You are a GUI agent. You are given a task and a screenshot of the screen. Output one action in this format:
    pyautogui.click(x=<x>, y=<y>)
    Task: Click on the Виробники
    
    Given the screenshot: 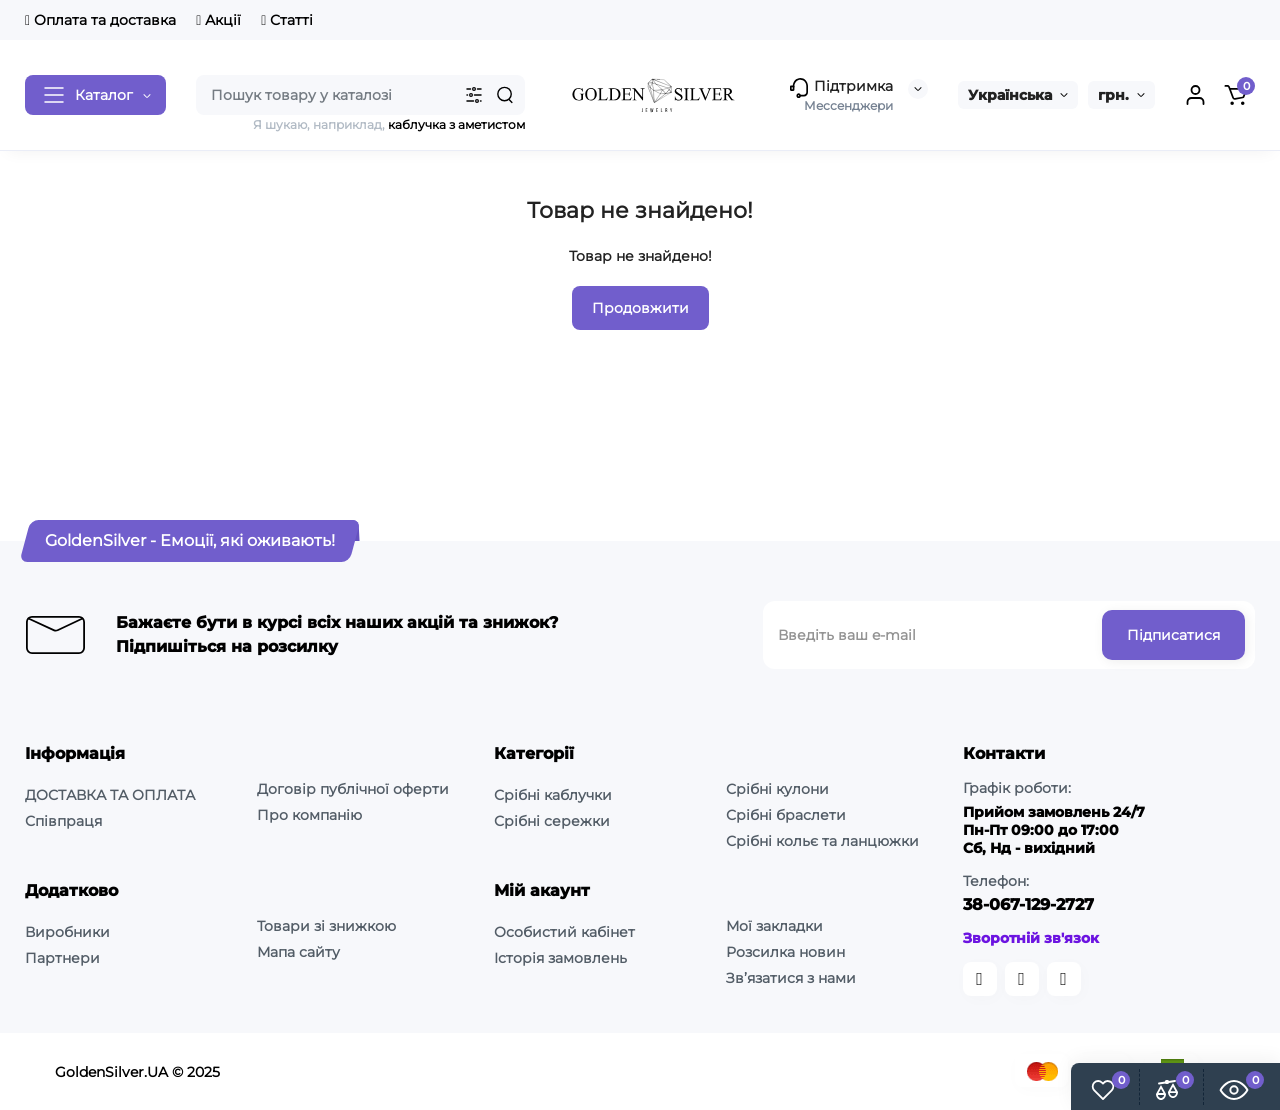 What is the action you would take?
    pyautogui.click(x=67, y=932)
    